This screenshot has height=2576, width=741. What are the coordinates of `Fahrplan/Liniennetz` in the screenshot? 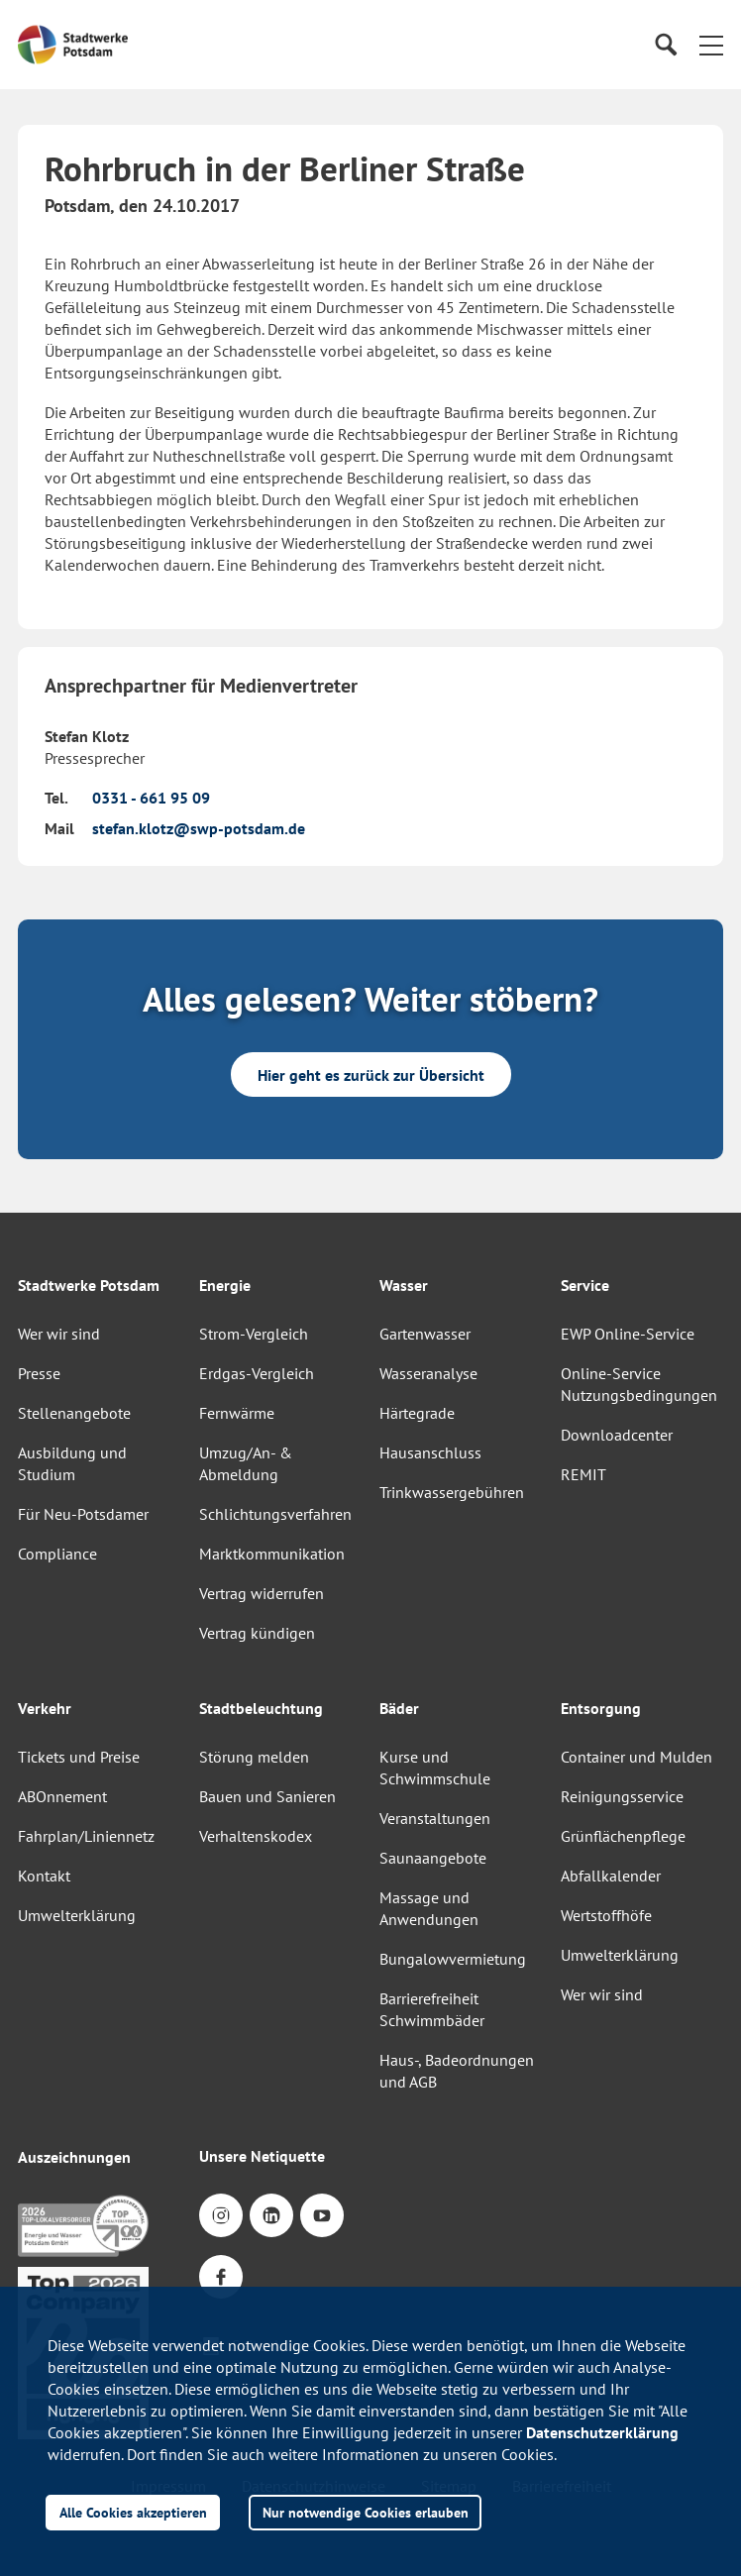 It's located at (86, 1836).